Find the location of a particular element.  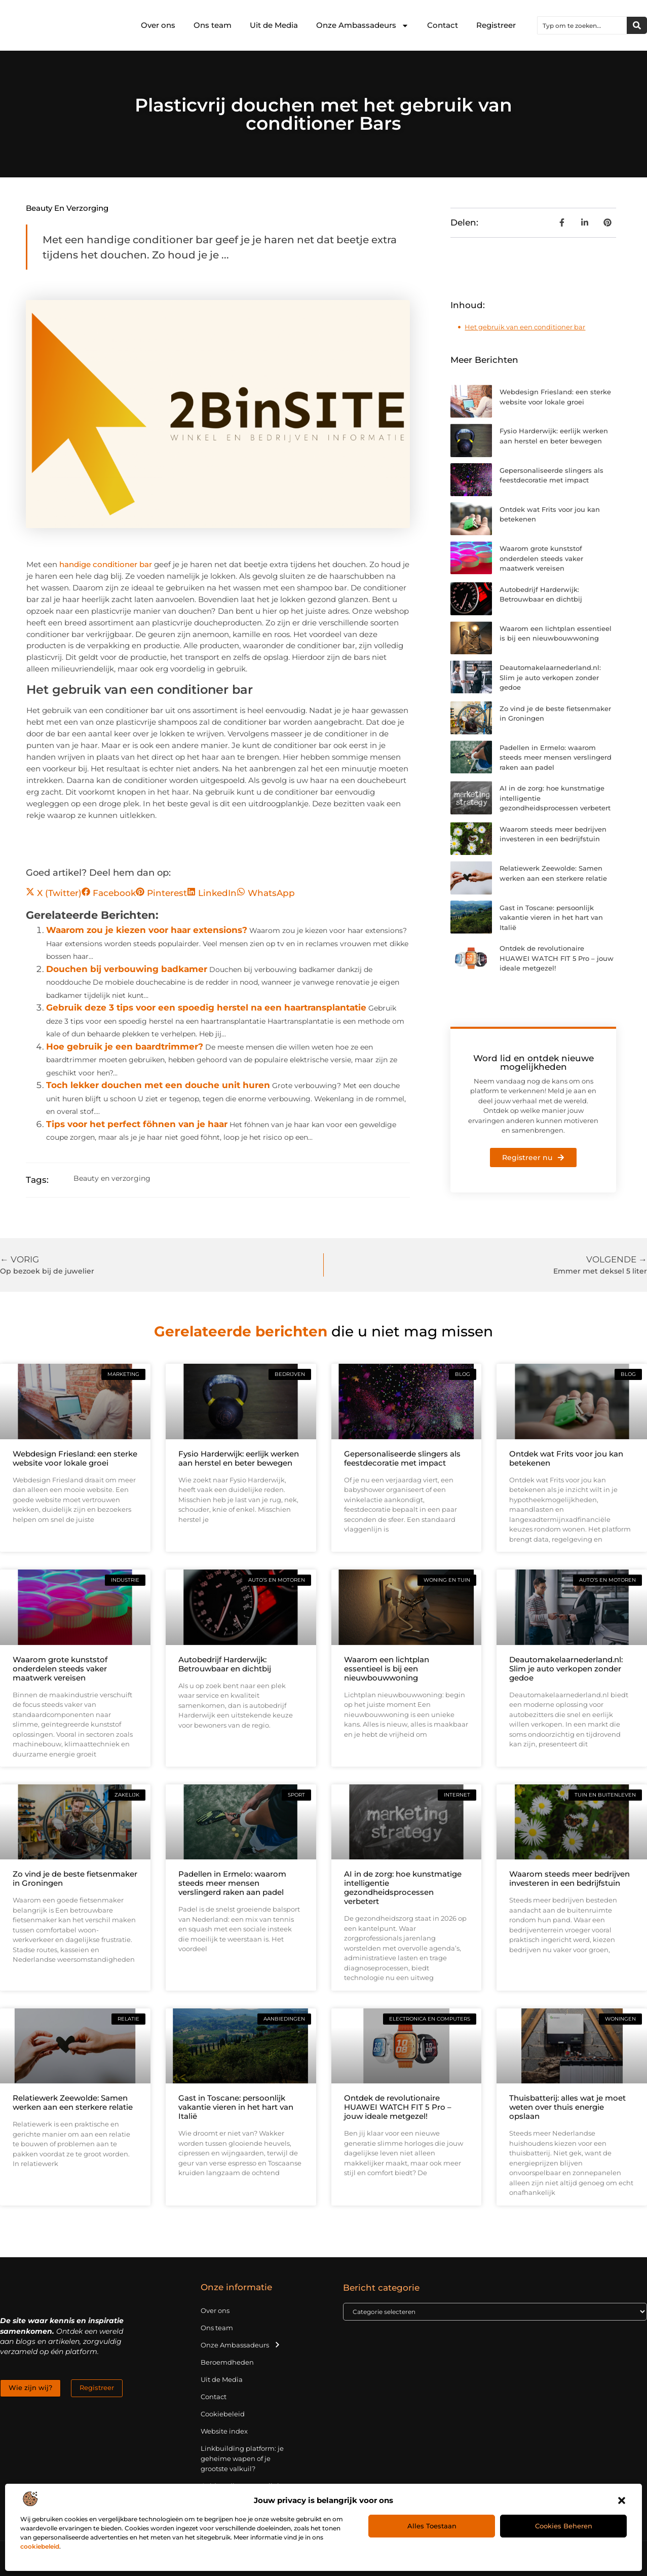

Toch lekker douchen met een douche unit huren is located at coordinates (158, 1085).